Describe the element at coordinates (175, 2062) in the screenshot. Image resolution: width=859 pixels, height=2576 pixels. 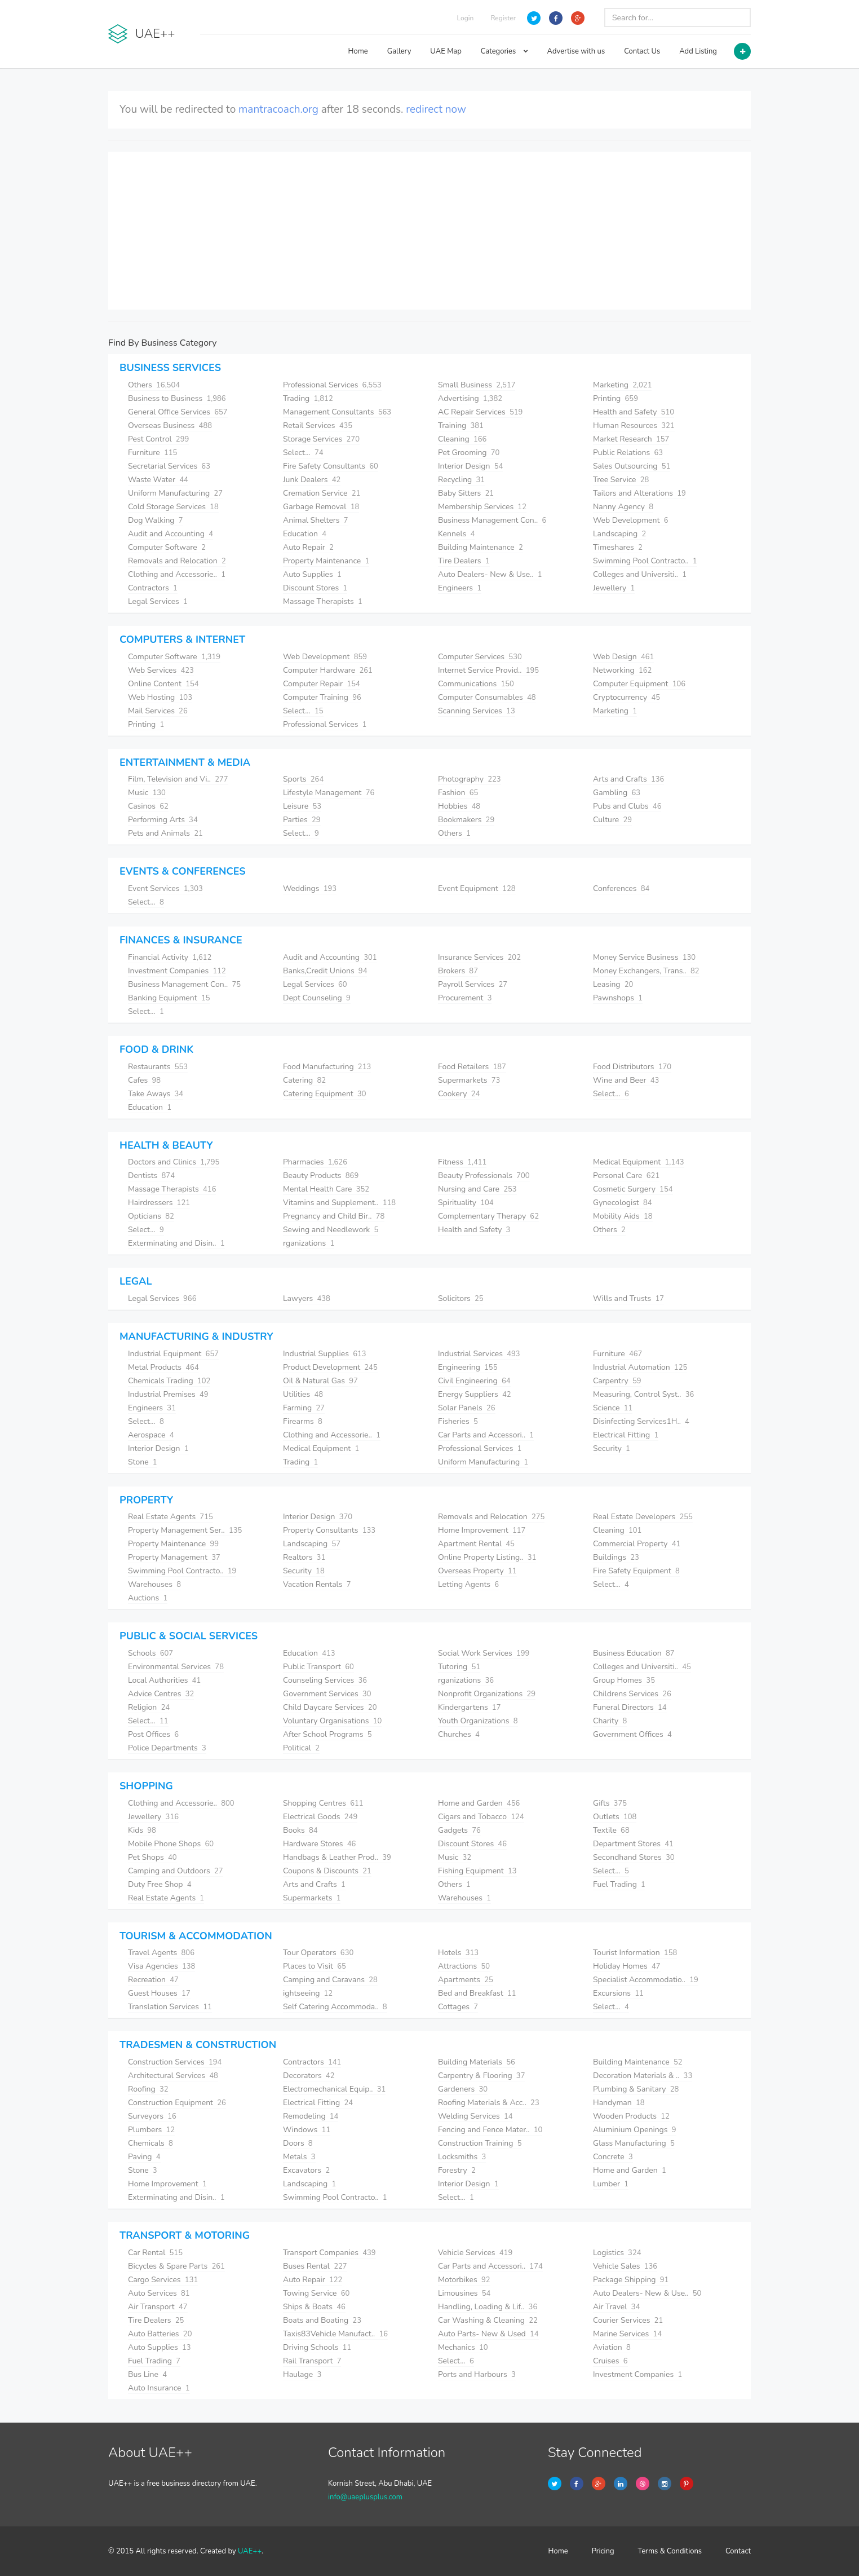
I see `Construction Services` at that location.